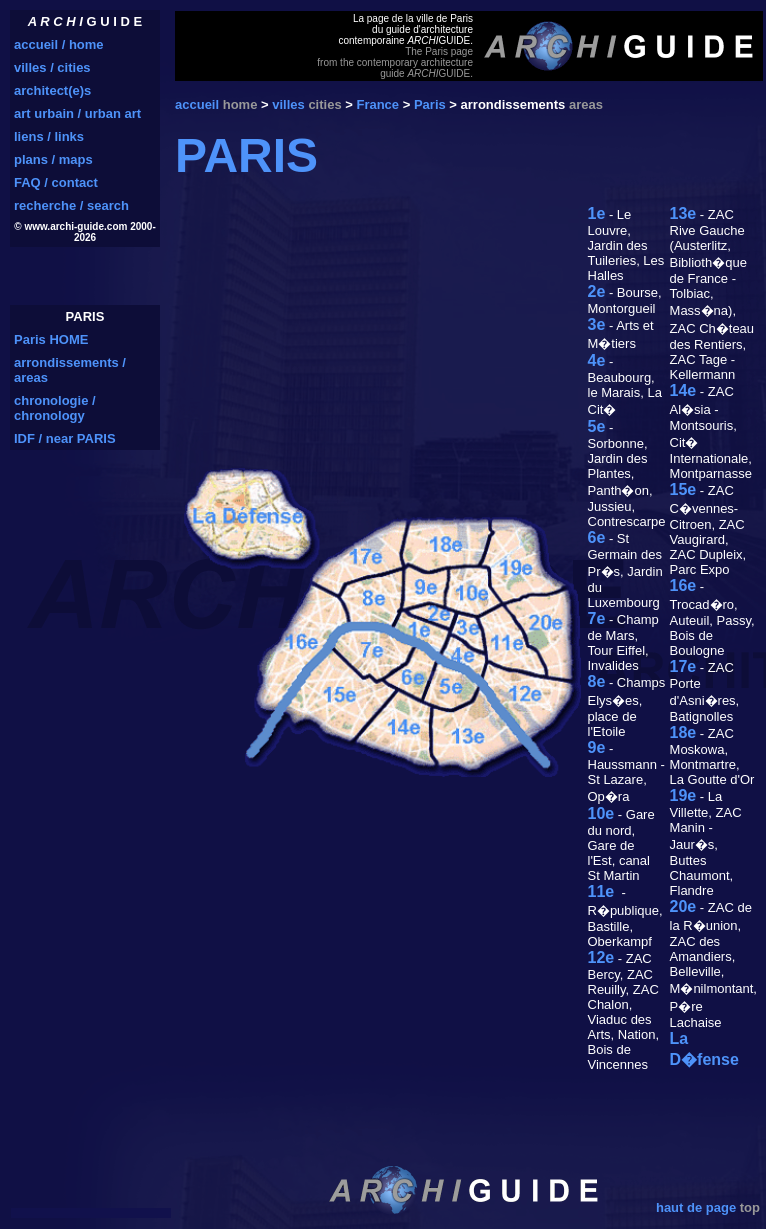  Describe the element at coordinates (56, 182) in the screenshot. I see `FAQ / contact` at that location.